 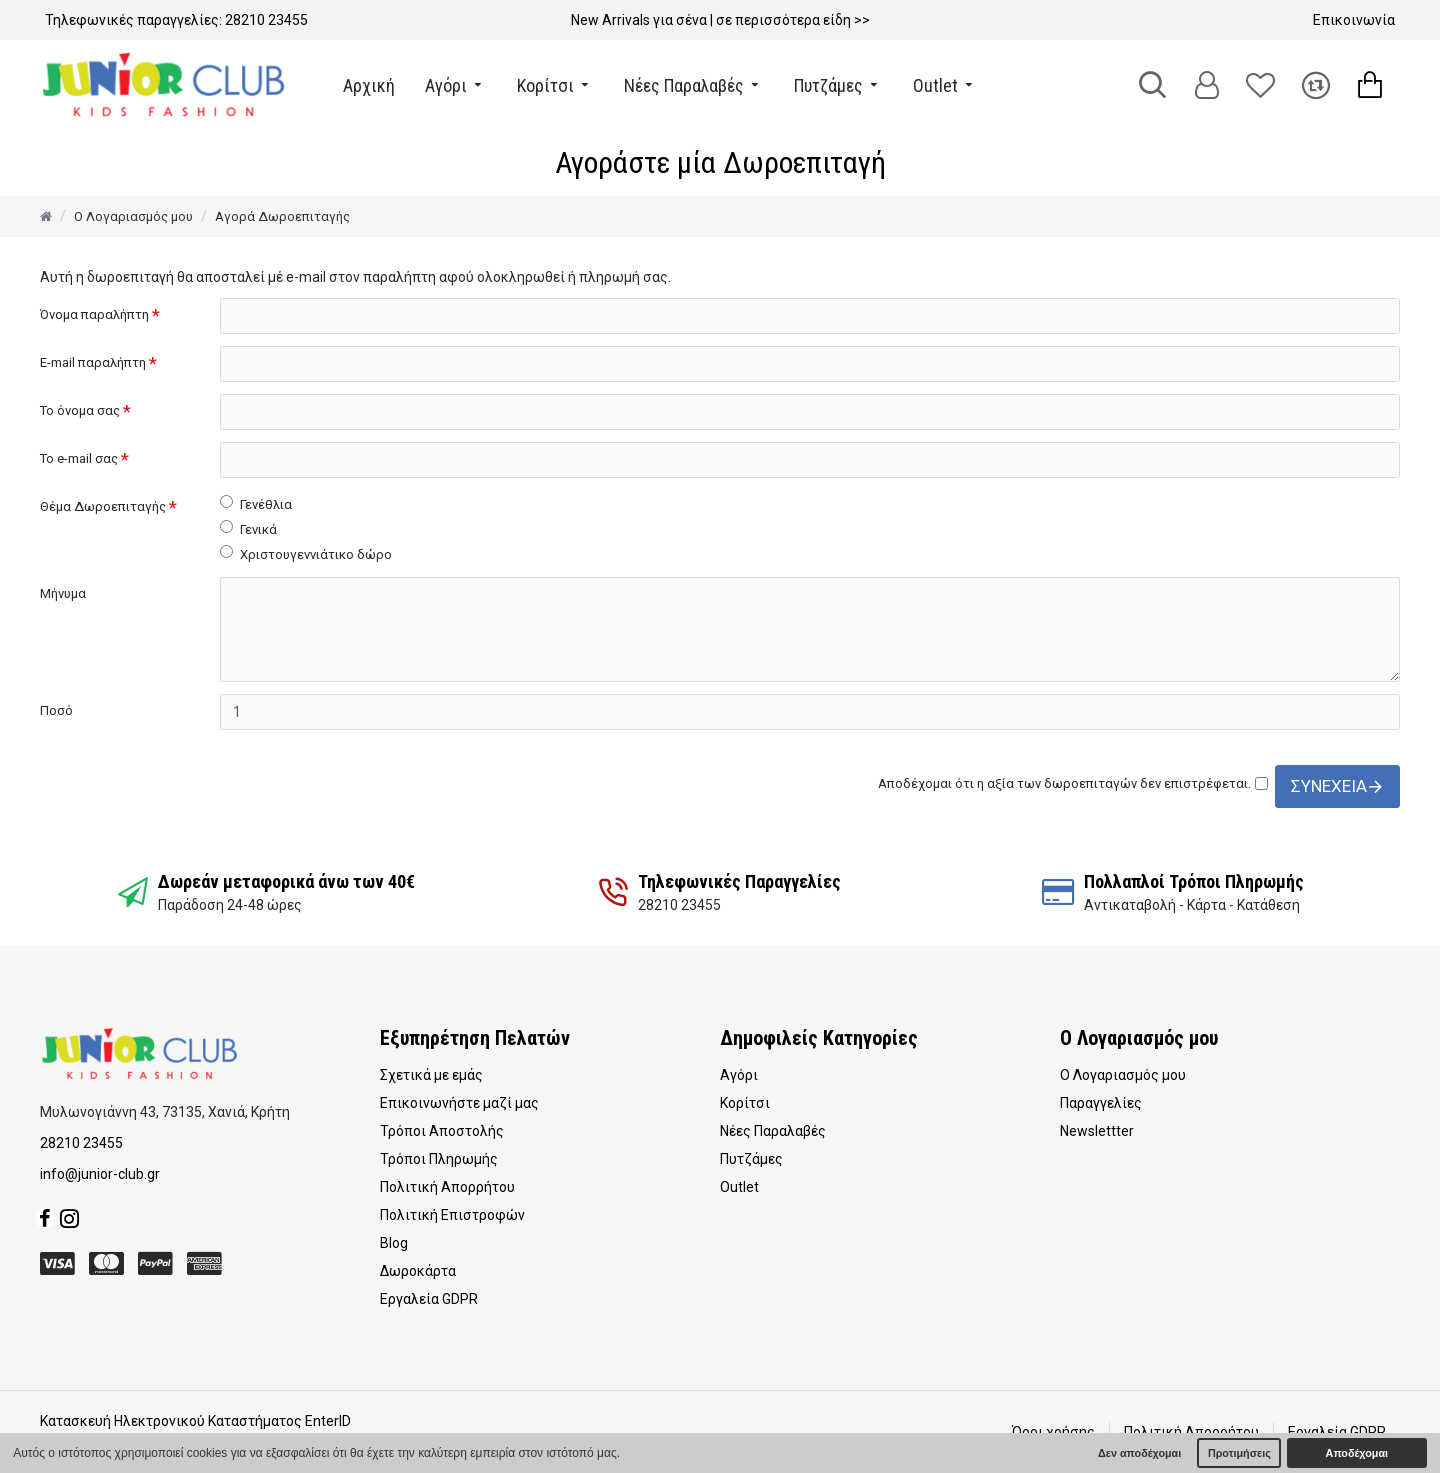 I want to click on Αποδέχομαι [button], so click(x=1357, y=1453).